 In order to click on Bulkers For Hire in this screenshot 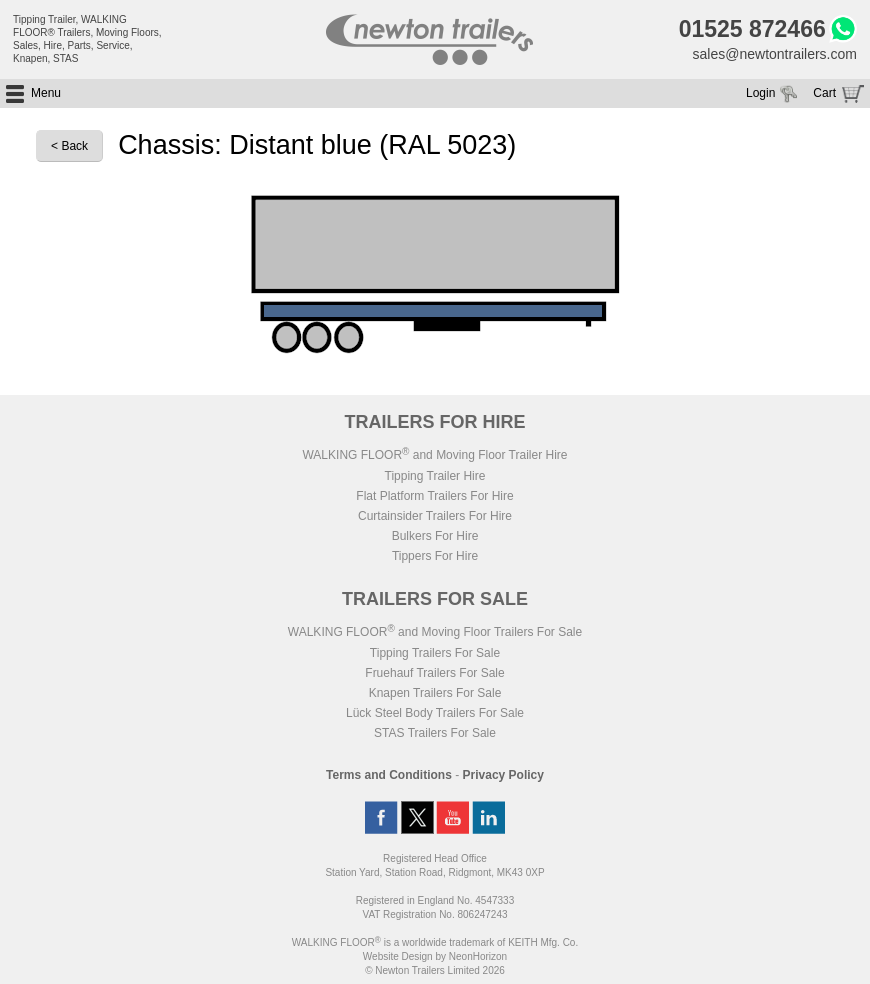, I will do `click(435, 536)`.